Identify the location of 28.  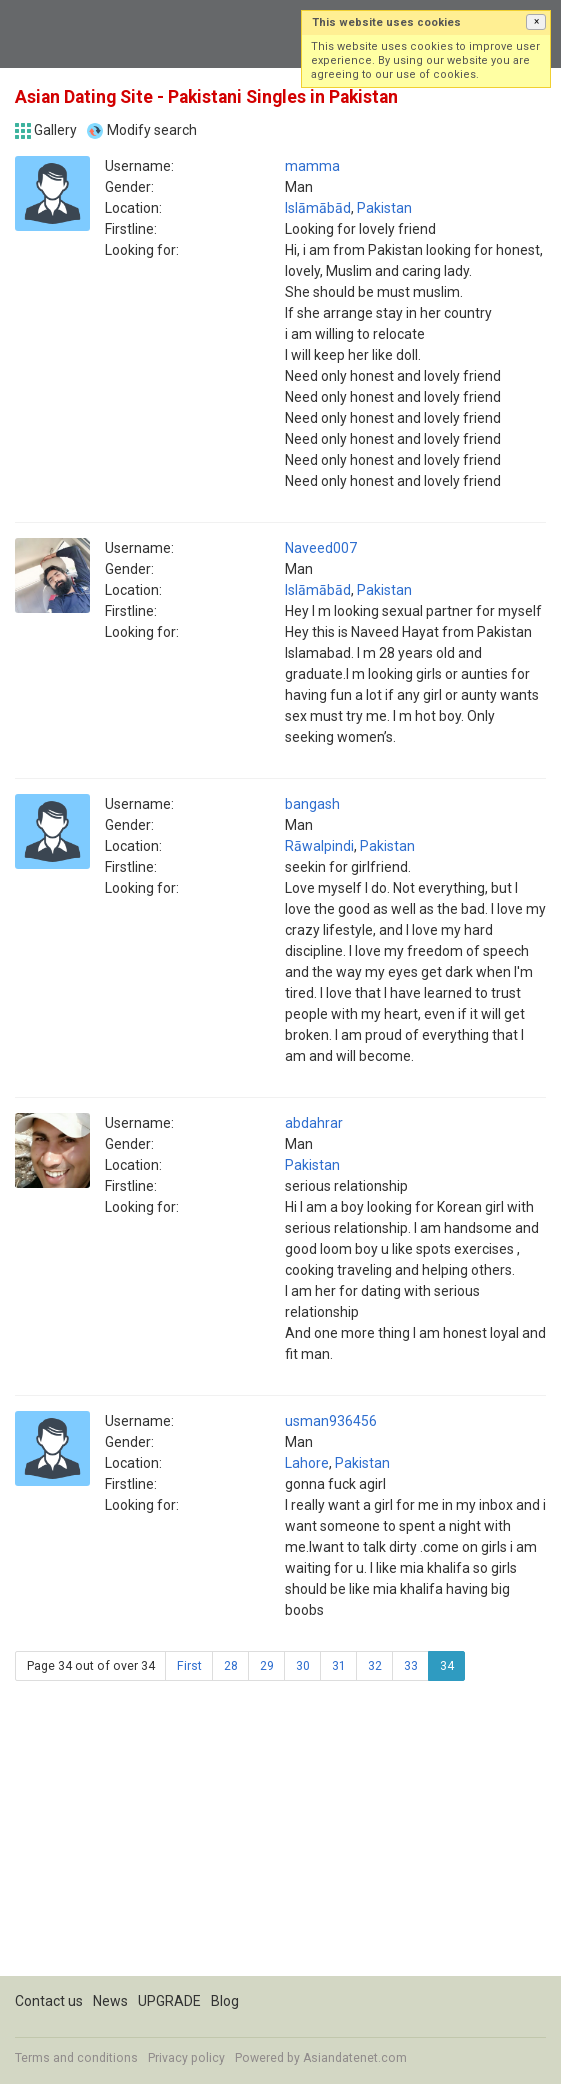
(231, 1666).